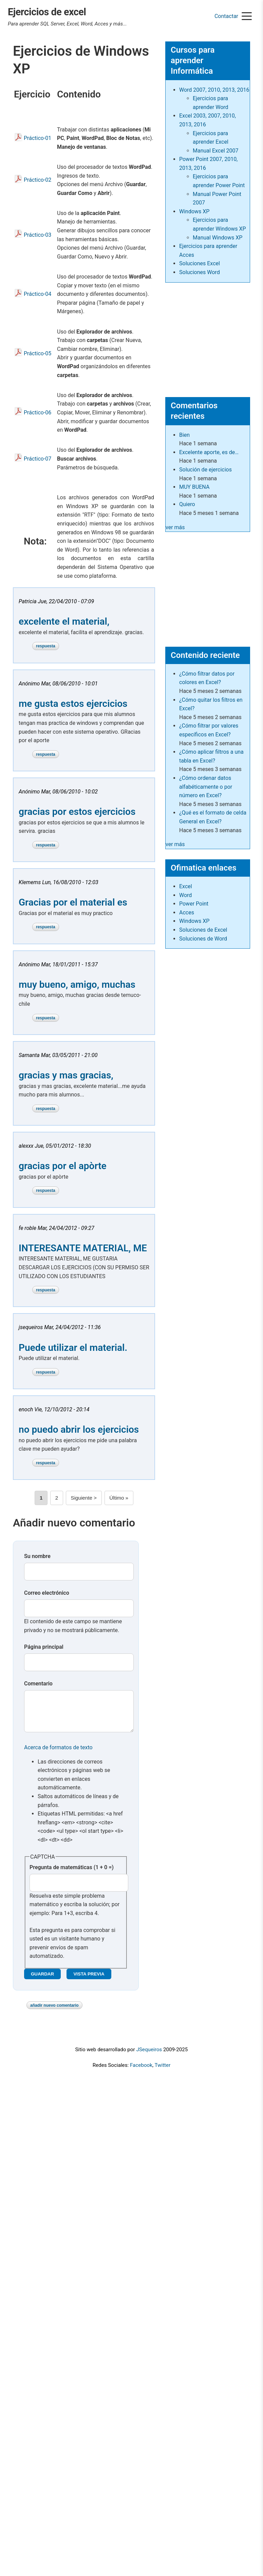  I want to click on Acces, so click(186, 912).